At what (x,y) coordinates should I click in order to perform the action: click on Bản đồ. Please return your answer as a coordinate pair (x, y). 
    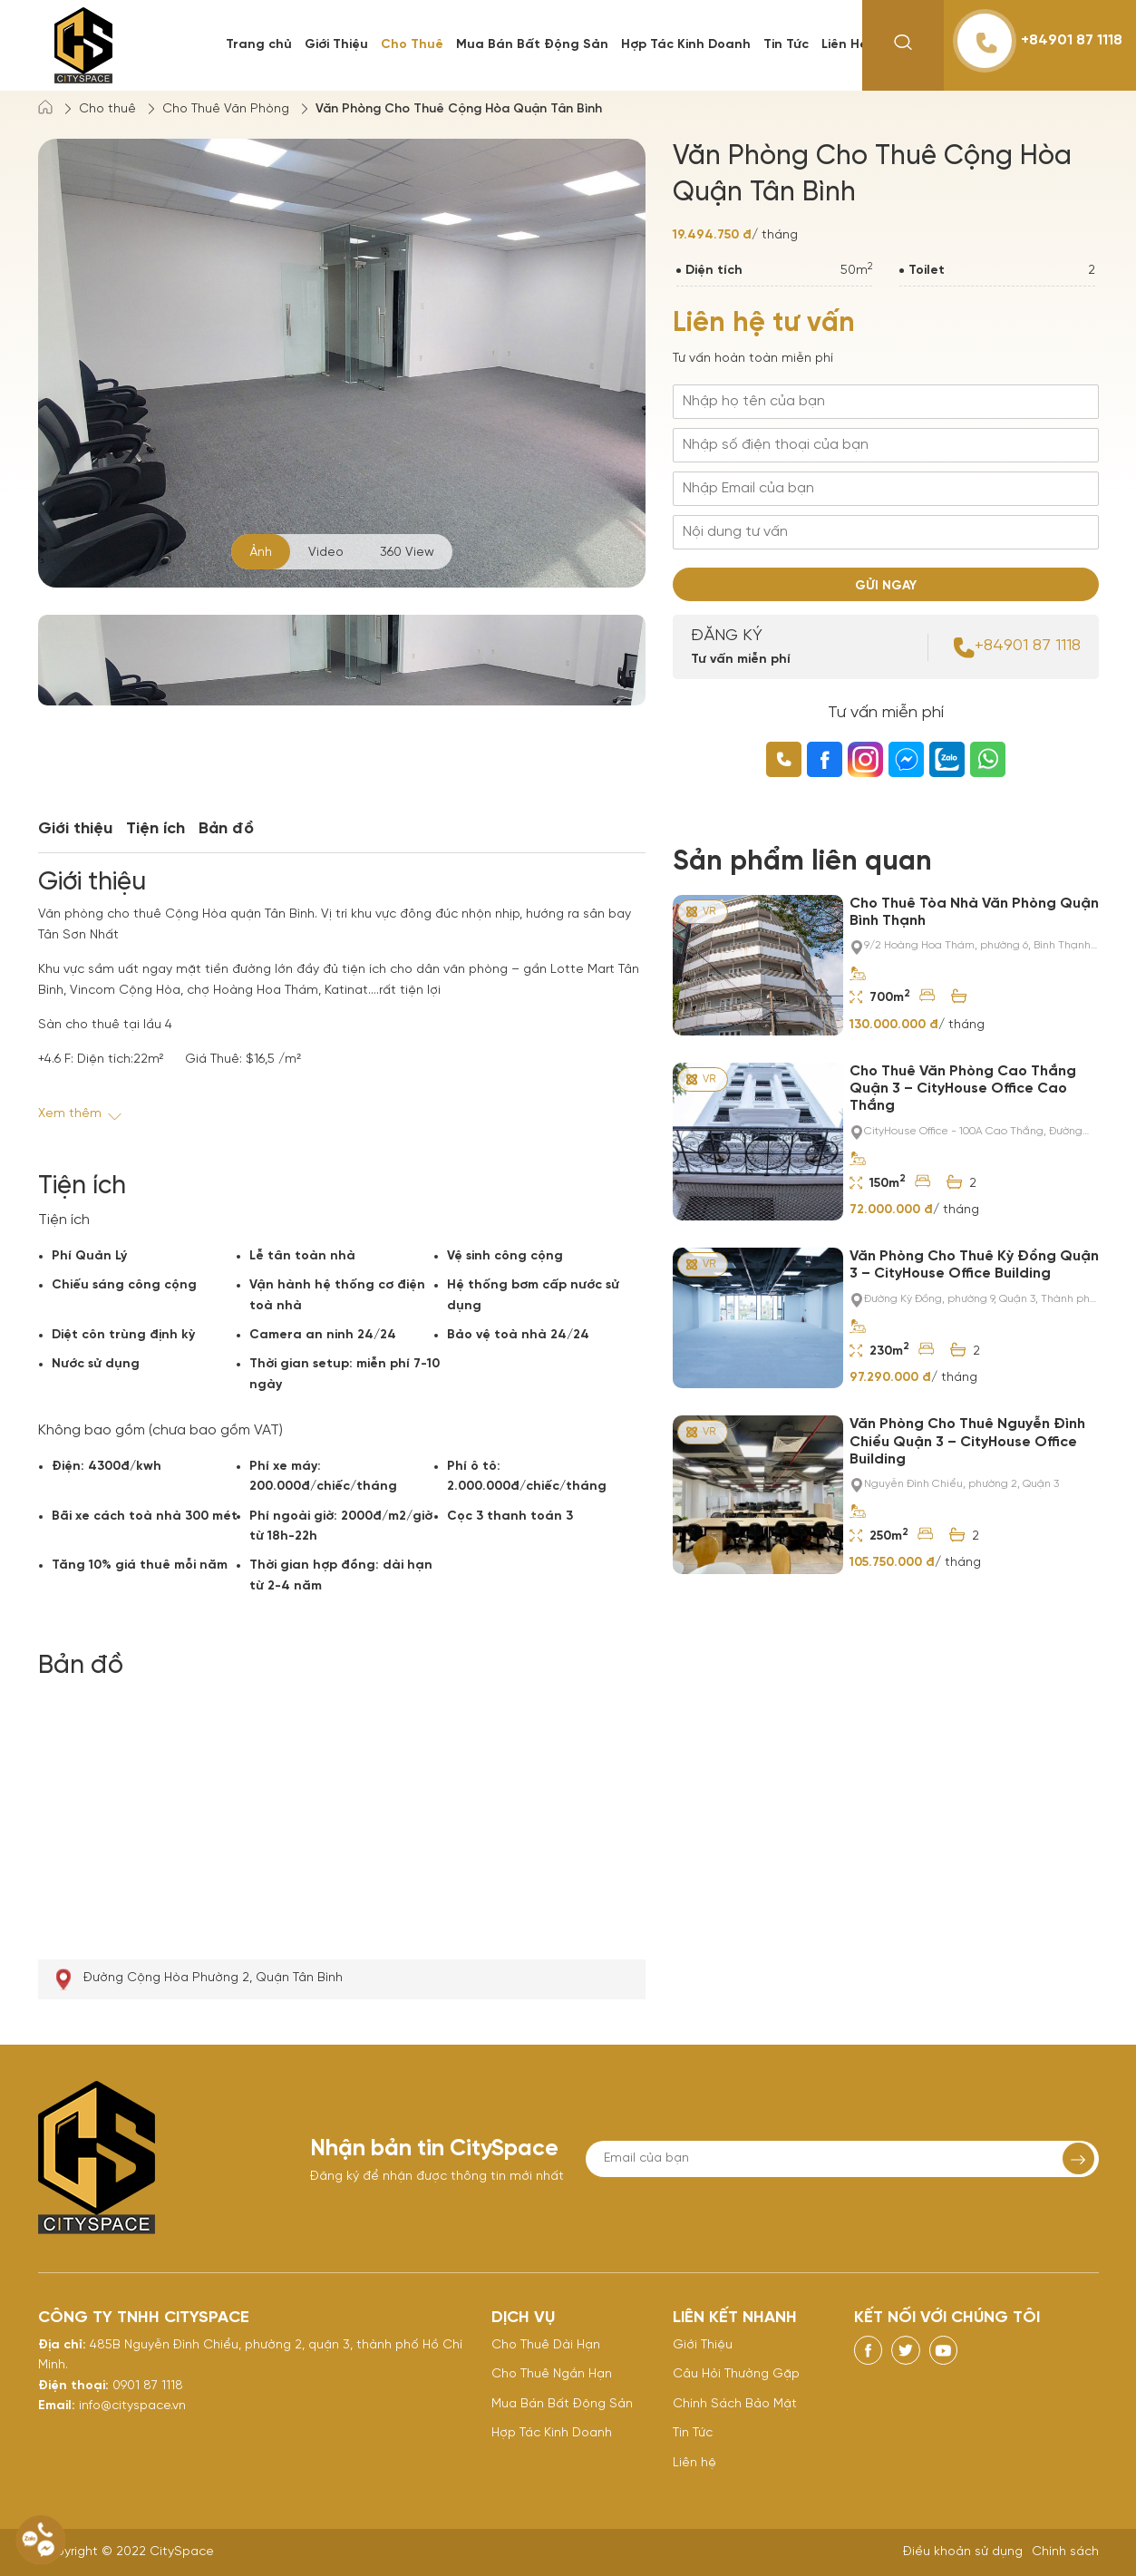
    Looking at the image, I should click on (226, 829).